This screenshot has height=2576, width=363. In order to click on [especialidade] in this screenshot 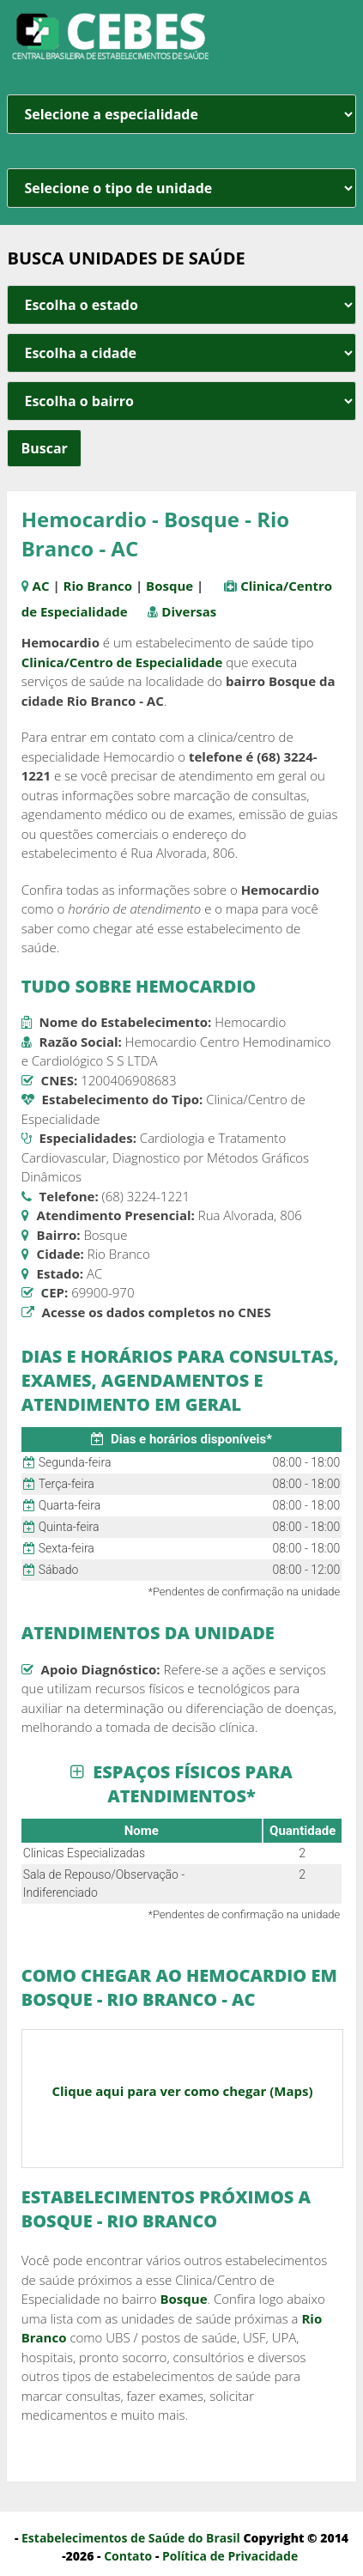, I will do `click(181, 114)`.